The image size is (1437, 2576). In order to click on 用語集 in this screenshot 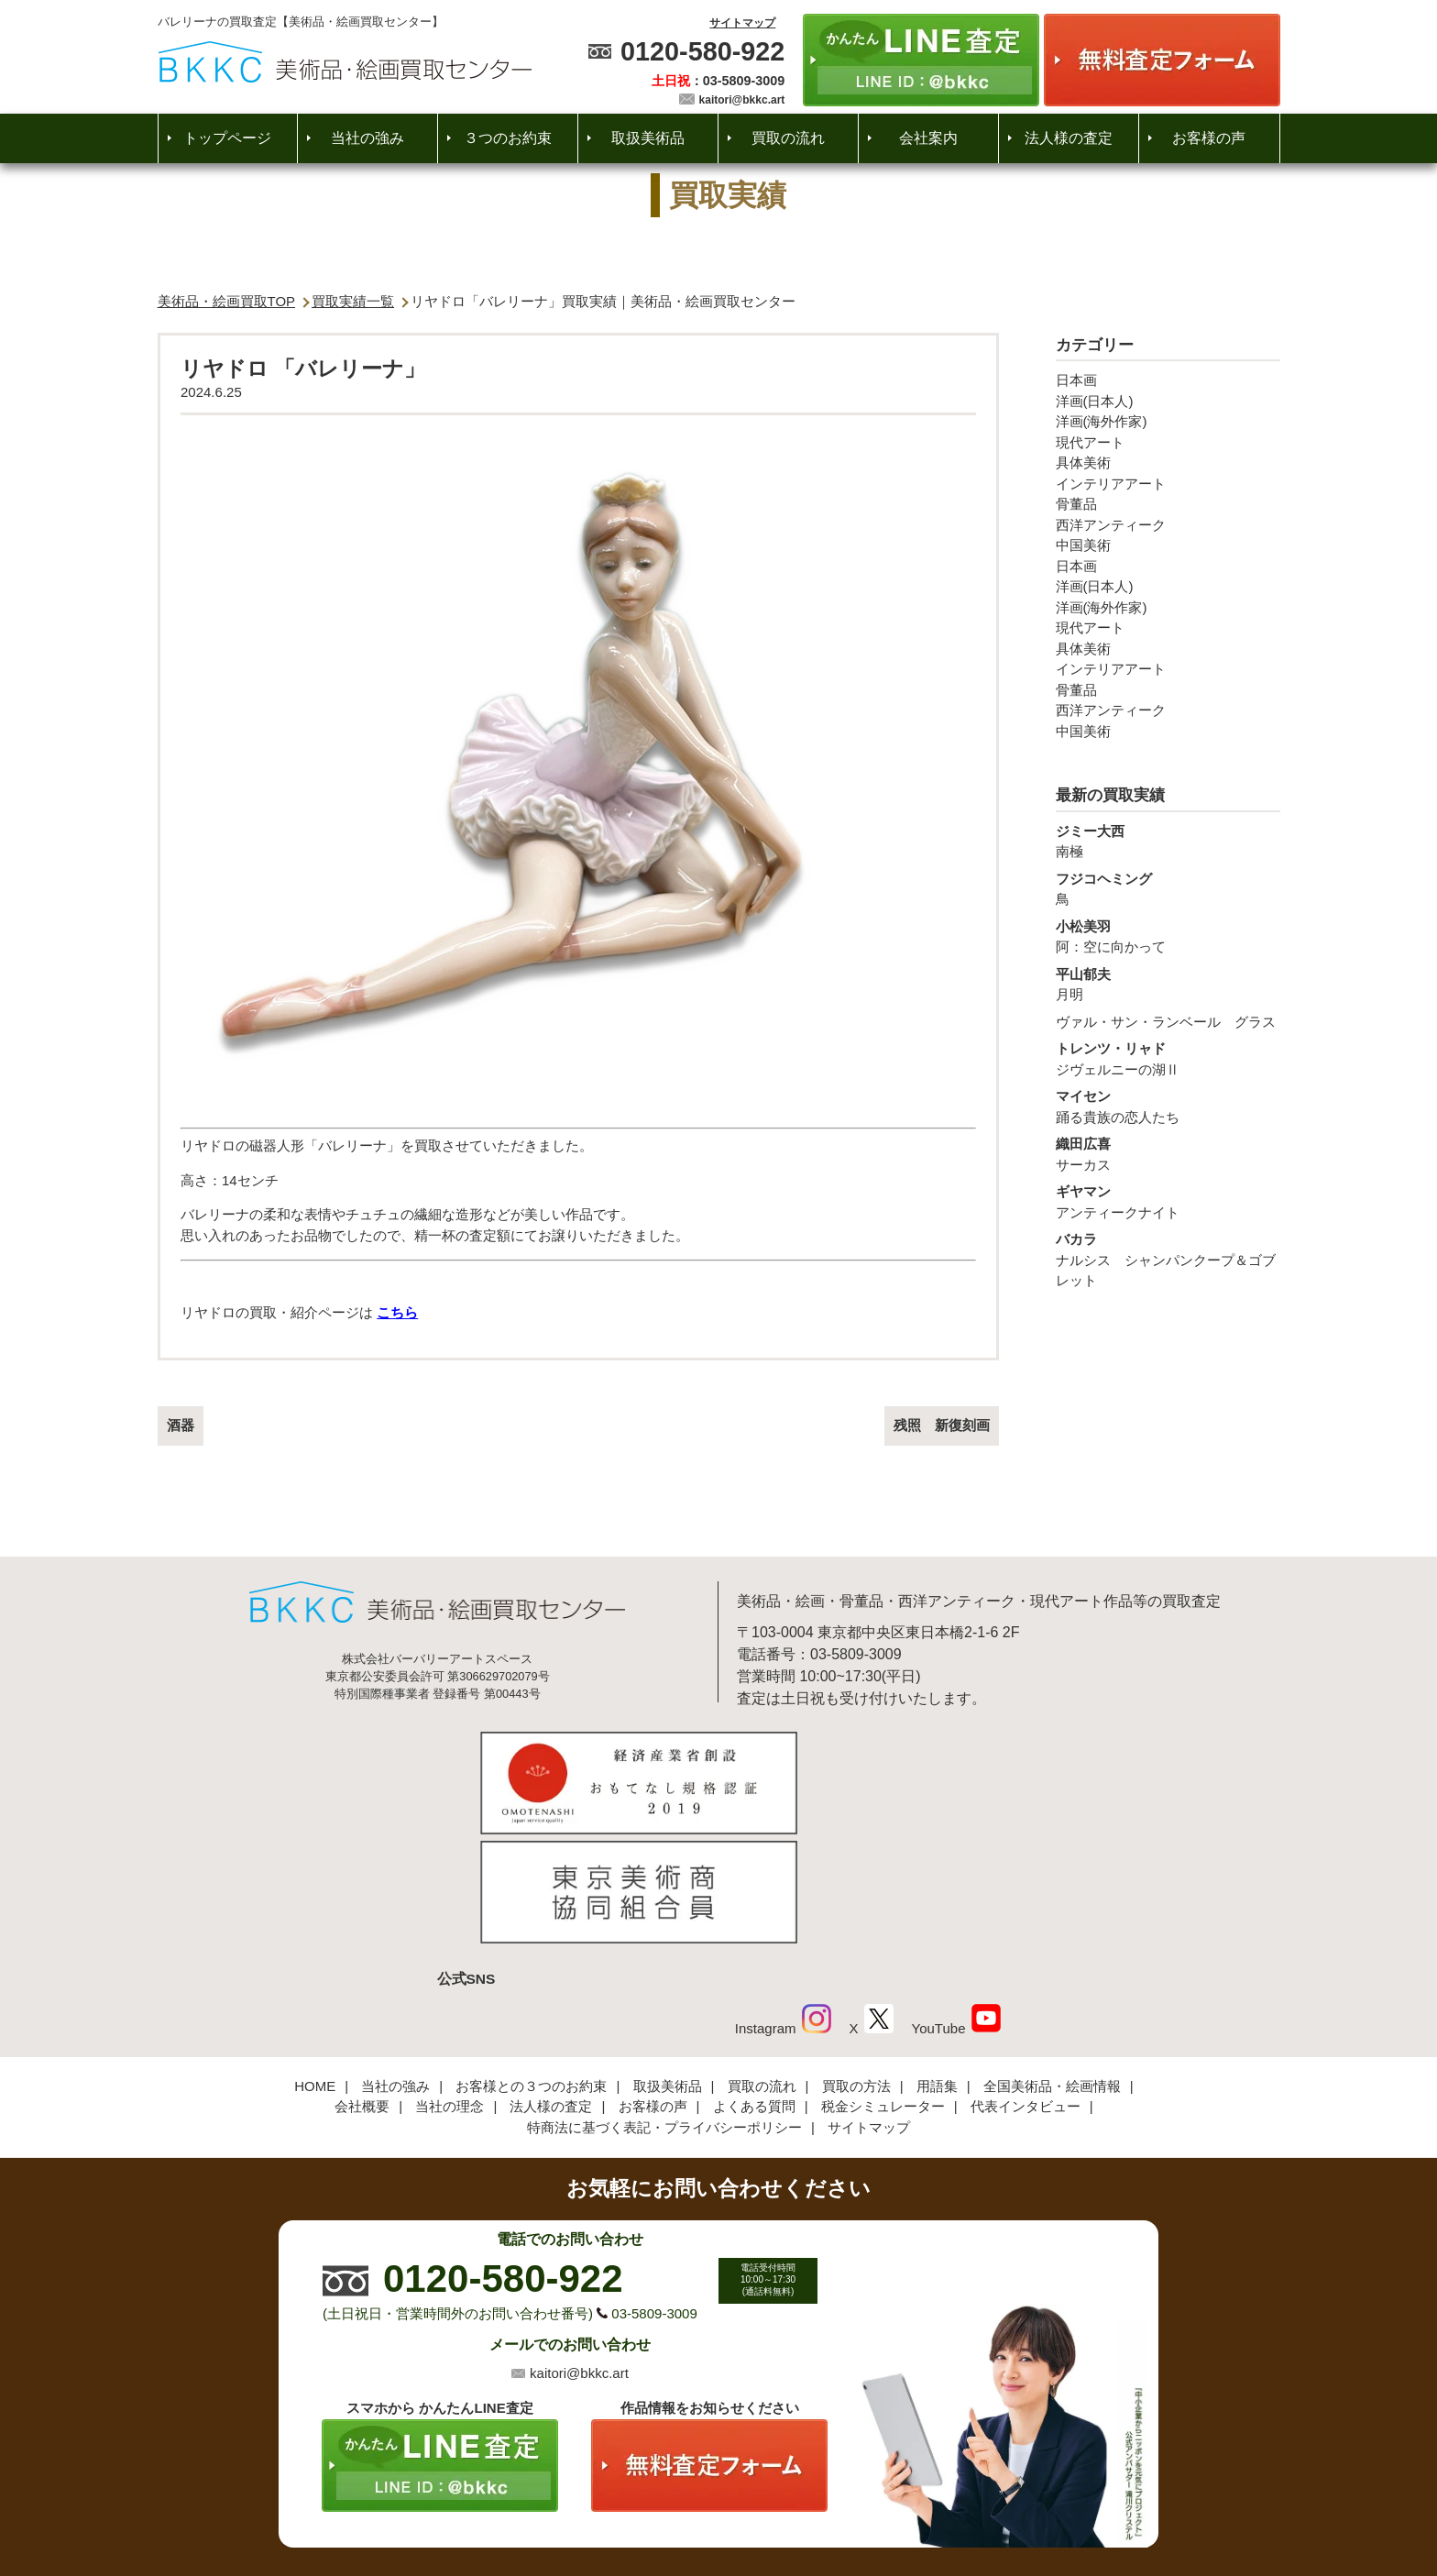, I will do `click(937, 1963)`.